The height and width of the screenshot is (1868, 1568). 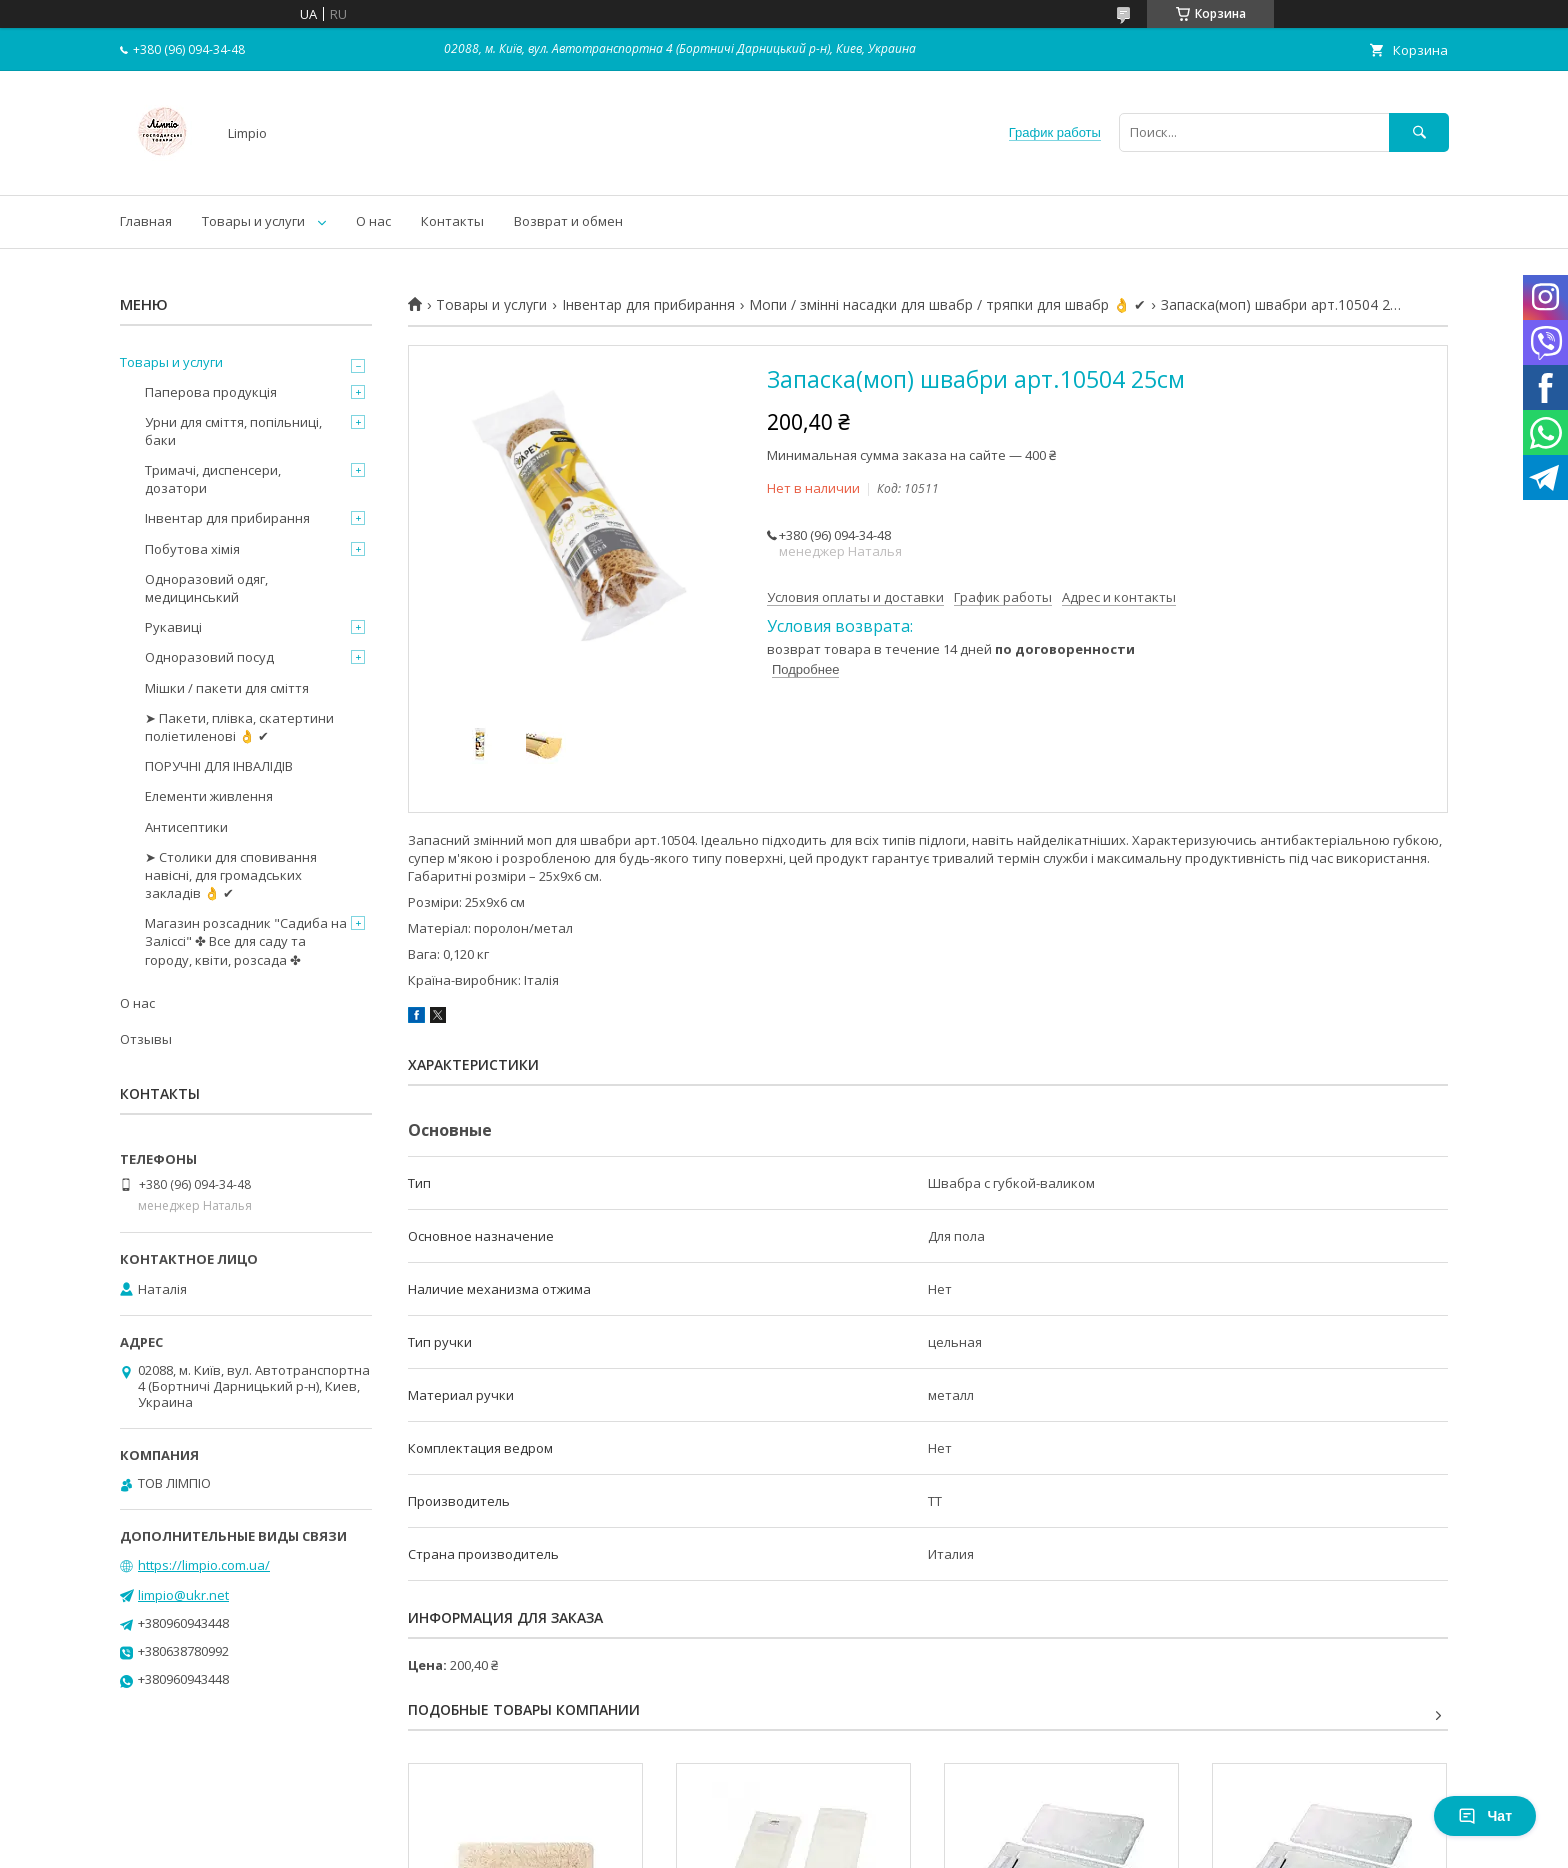 I want to click on Мішки / пакети для сміття, so click(x=227, y=688).